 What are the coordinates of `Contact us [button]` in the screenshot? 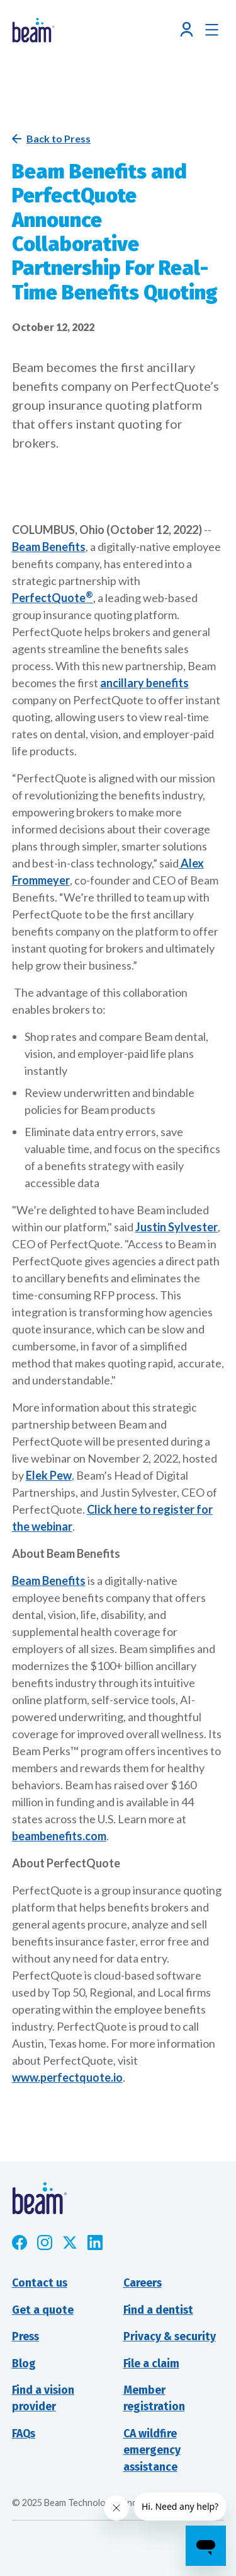 It's located at (39, 2283).